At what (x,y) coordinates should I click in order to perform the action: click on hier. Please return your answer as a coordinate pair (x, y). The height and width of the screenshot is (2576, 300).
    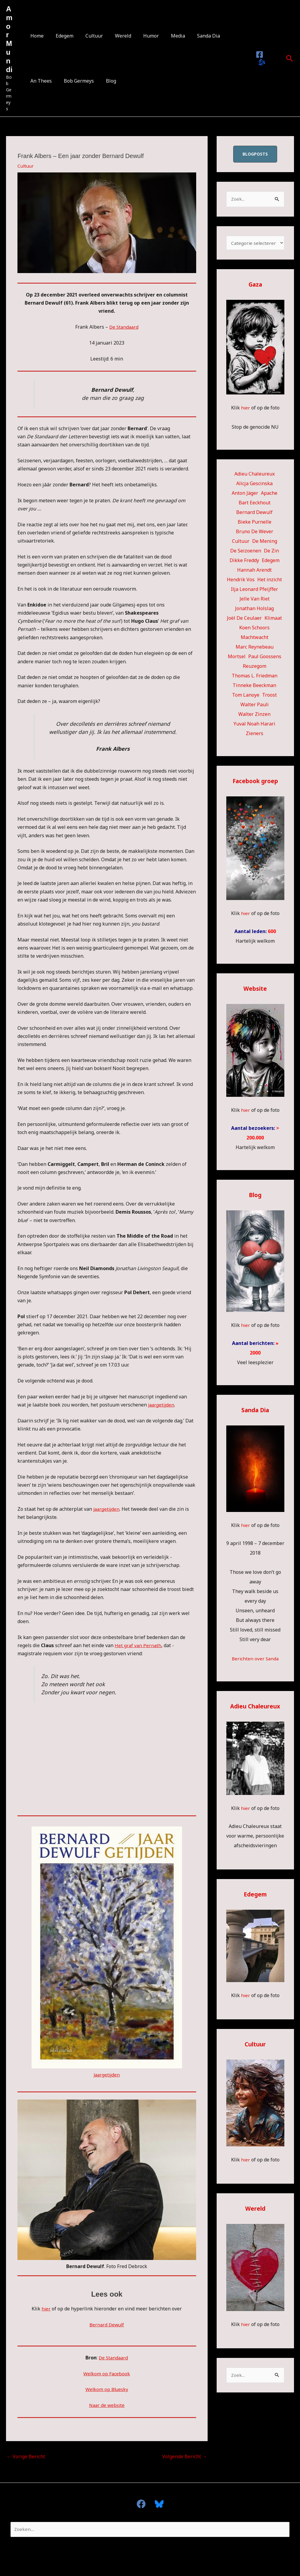
    Looking at the image, I should click on (46, 2308).